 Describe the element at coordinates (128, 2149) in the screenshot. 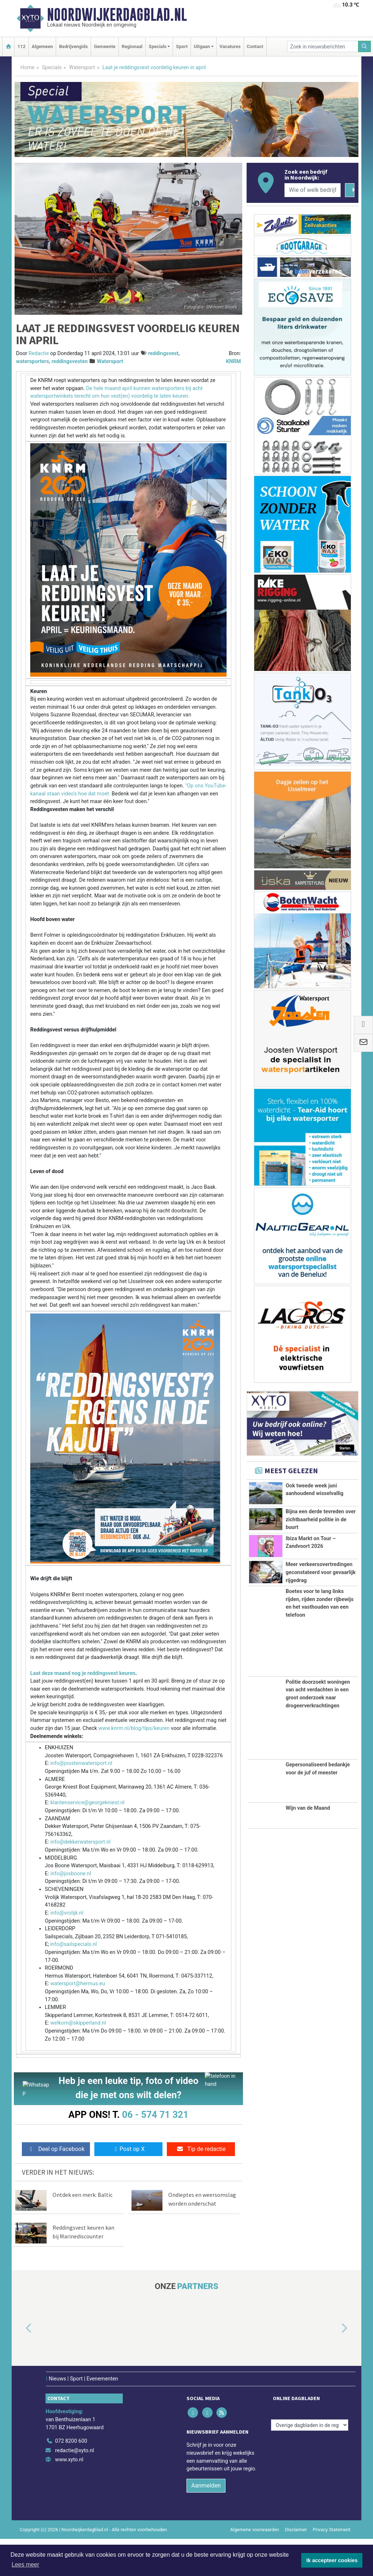

I see `Post op X` at that location.